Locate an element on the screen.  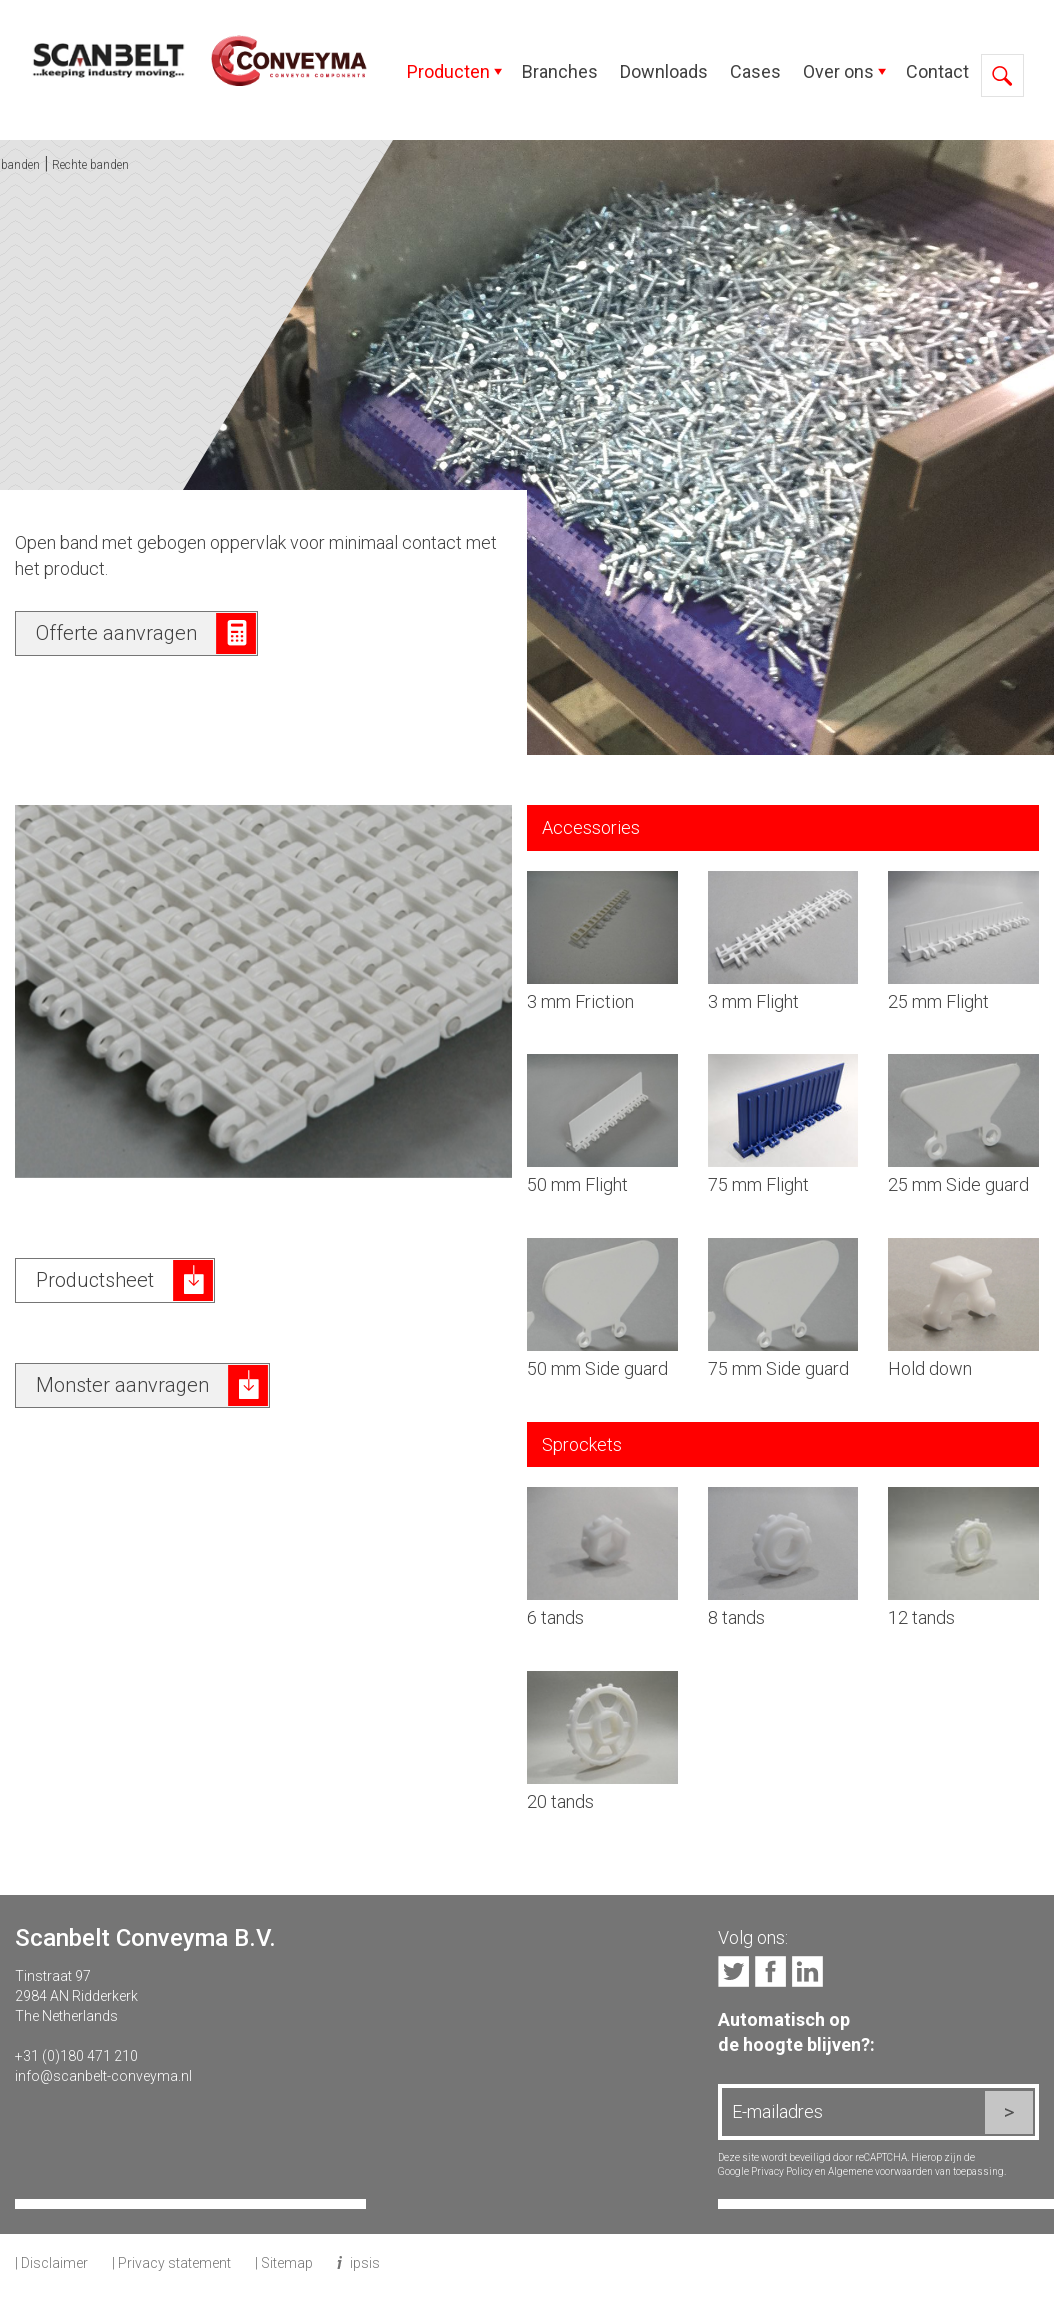
Over ons is located at coordinates (838, 71).